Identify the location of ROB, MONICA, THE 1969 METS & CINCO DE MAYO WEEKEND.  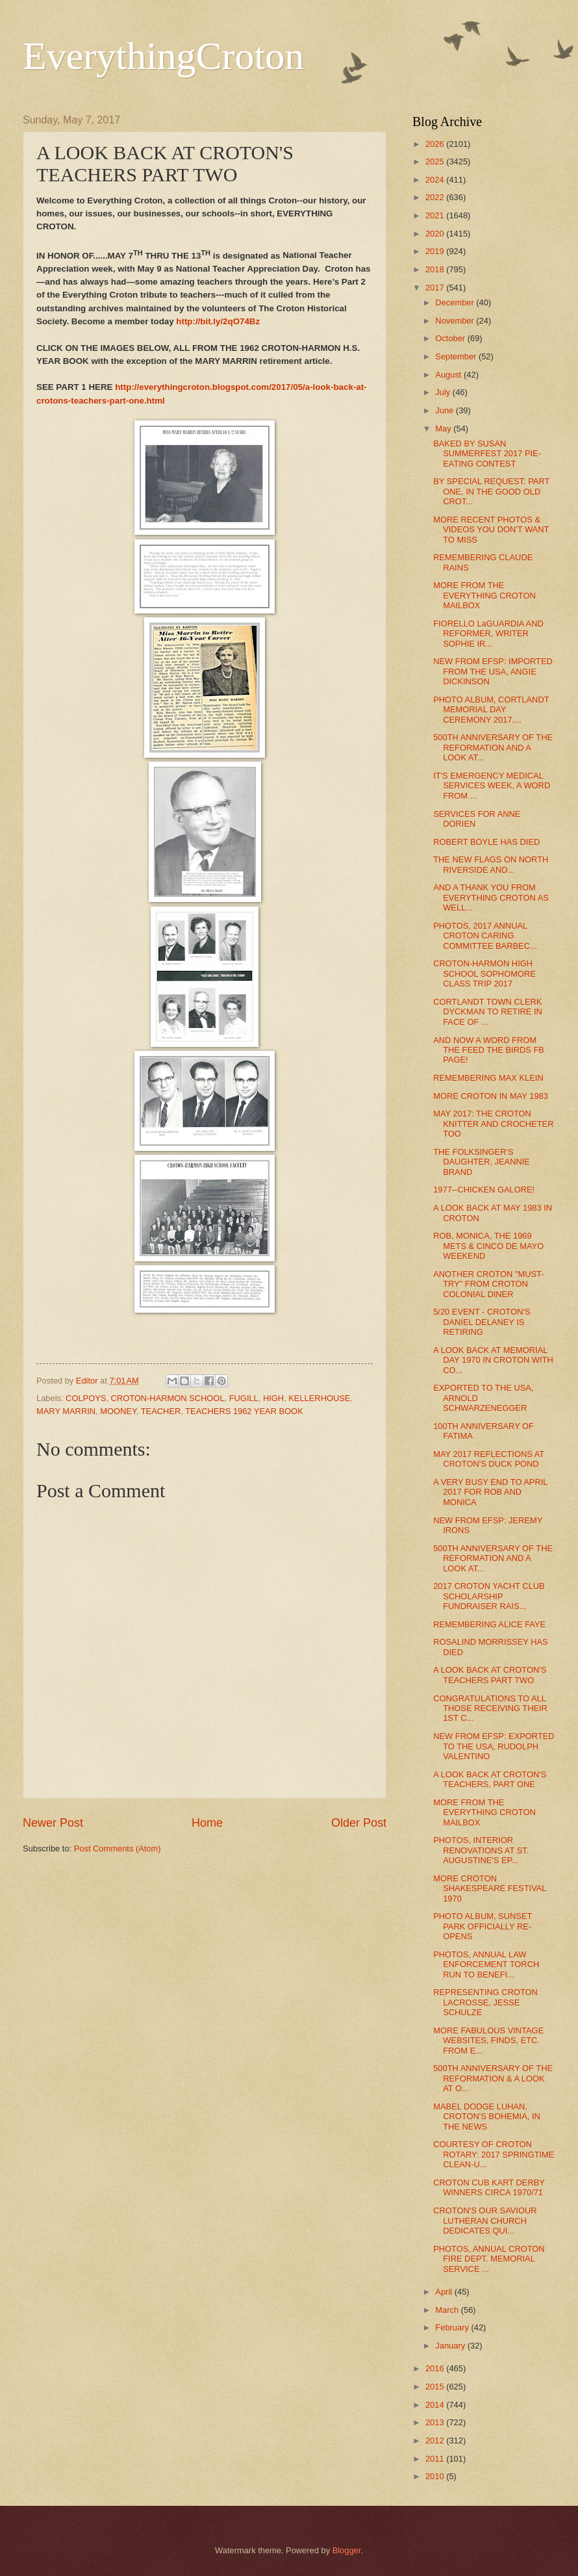
(488, 1246).